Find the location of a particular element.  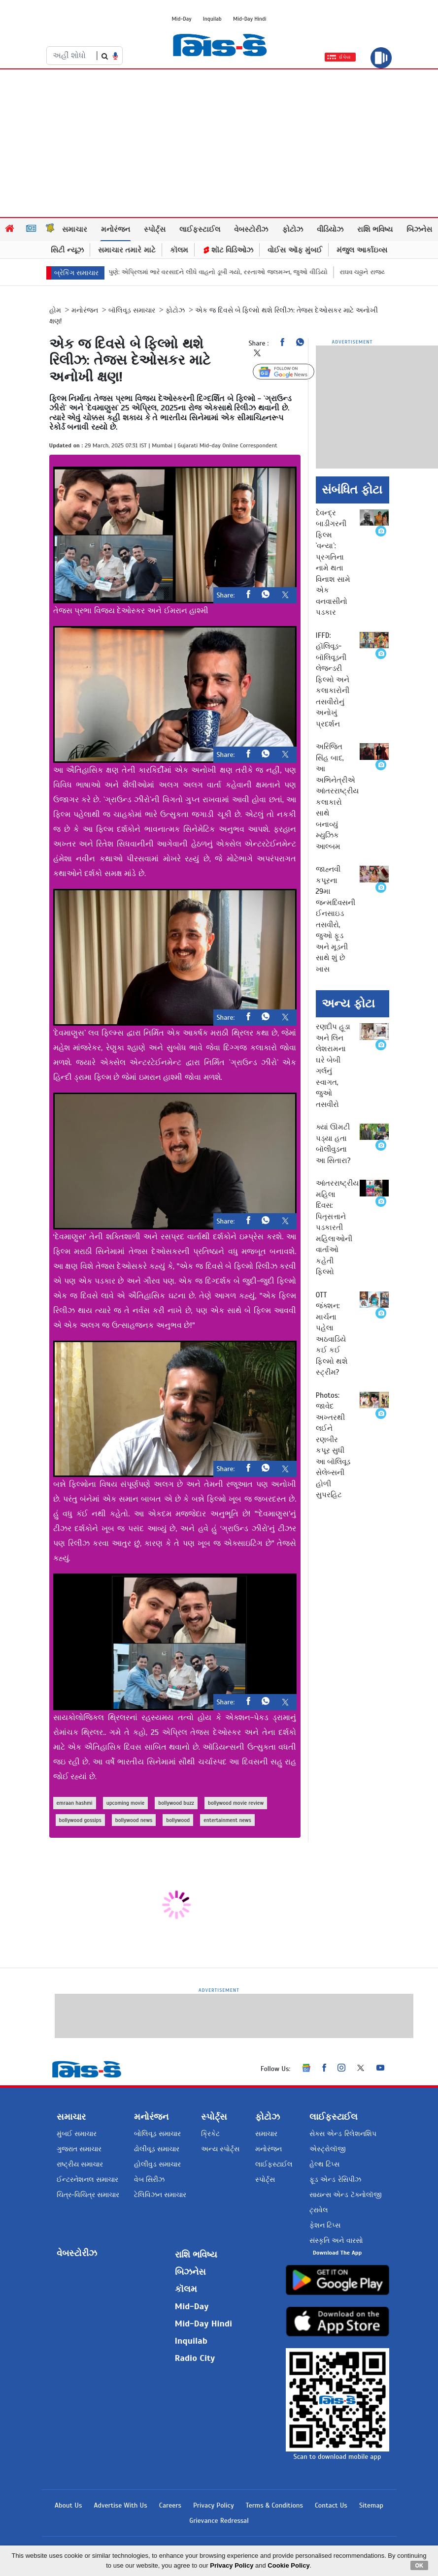

bollywood is located at coordinates (178, 1820).